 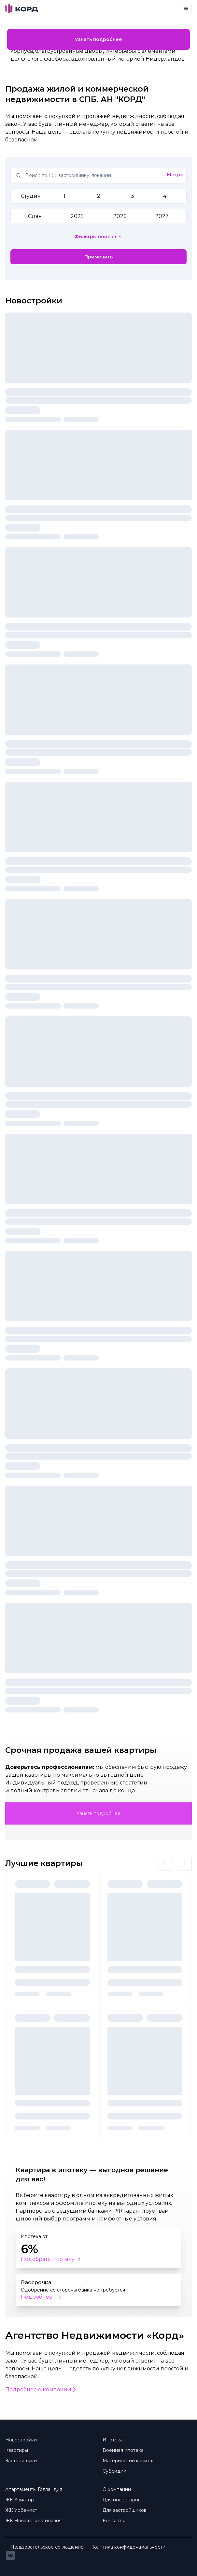 What do you see at coordinates (113, 2440) in the screenshot?
I see `Ипотека` at bounding box center [113, 2440].